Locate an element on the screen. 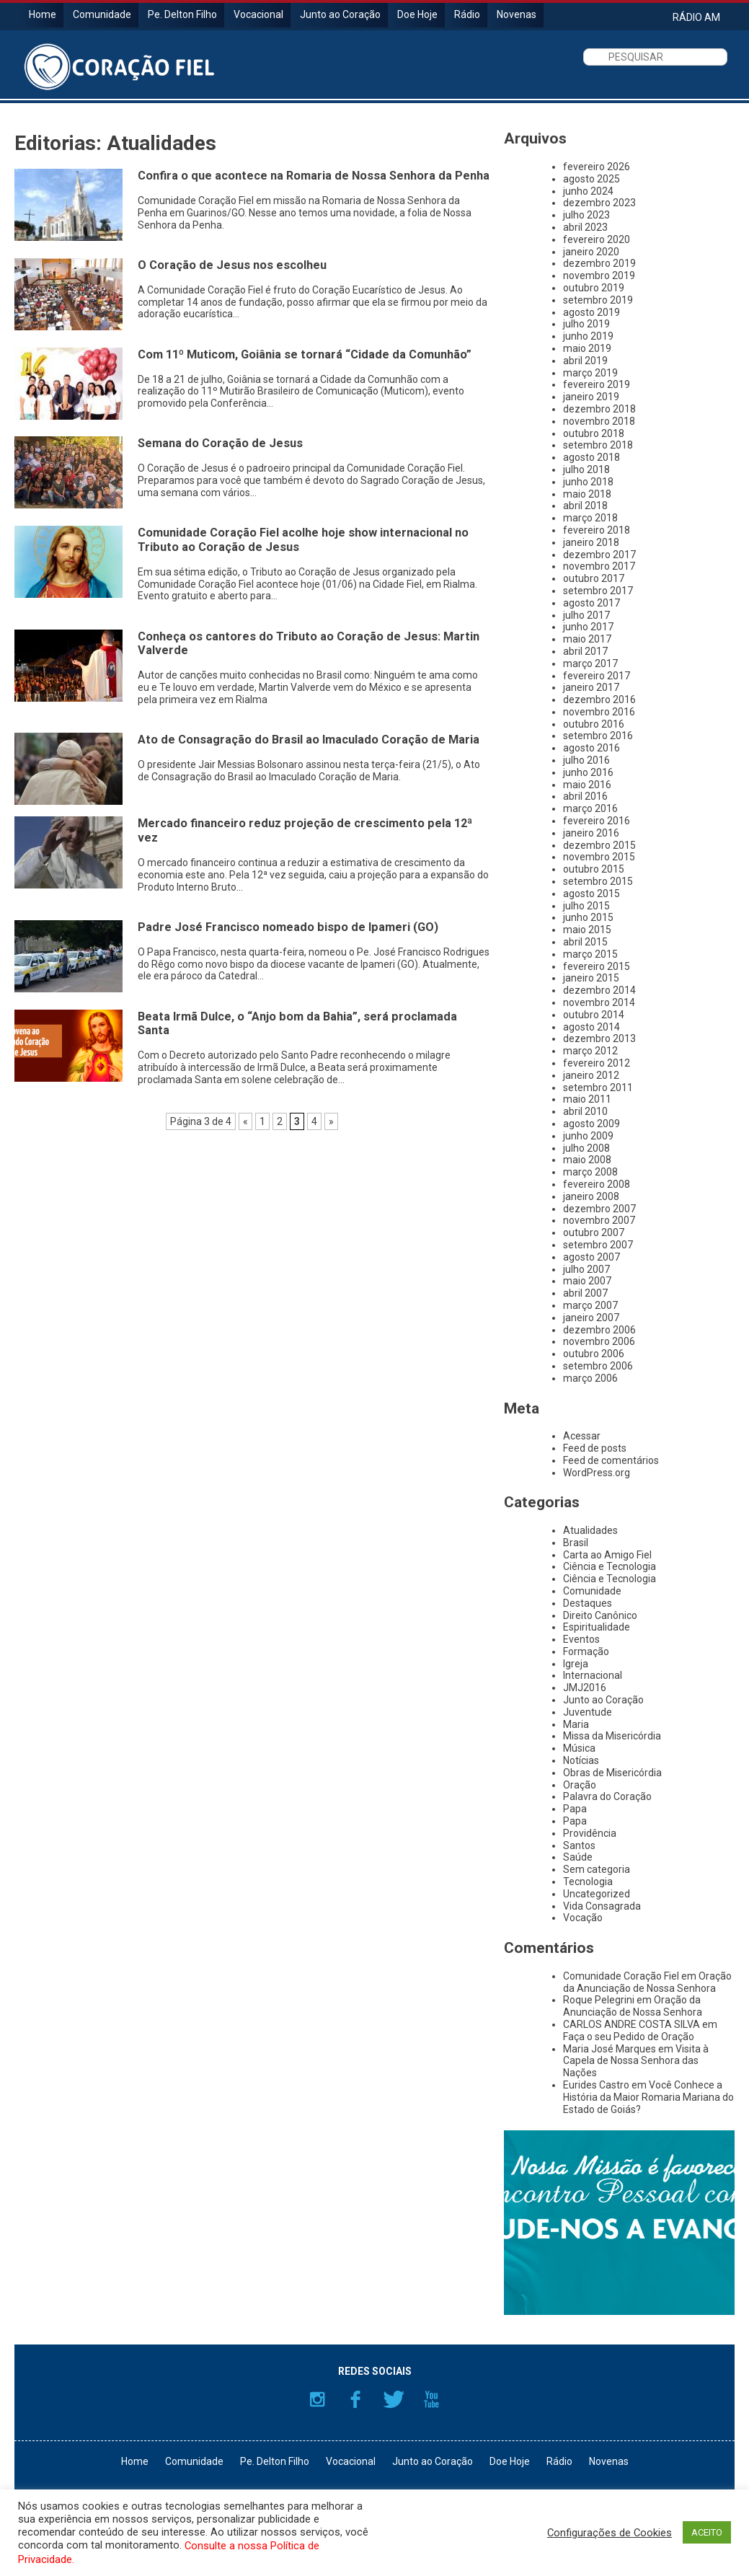  abril 2018 is located at coordinates (585, 505).